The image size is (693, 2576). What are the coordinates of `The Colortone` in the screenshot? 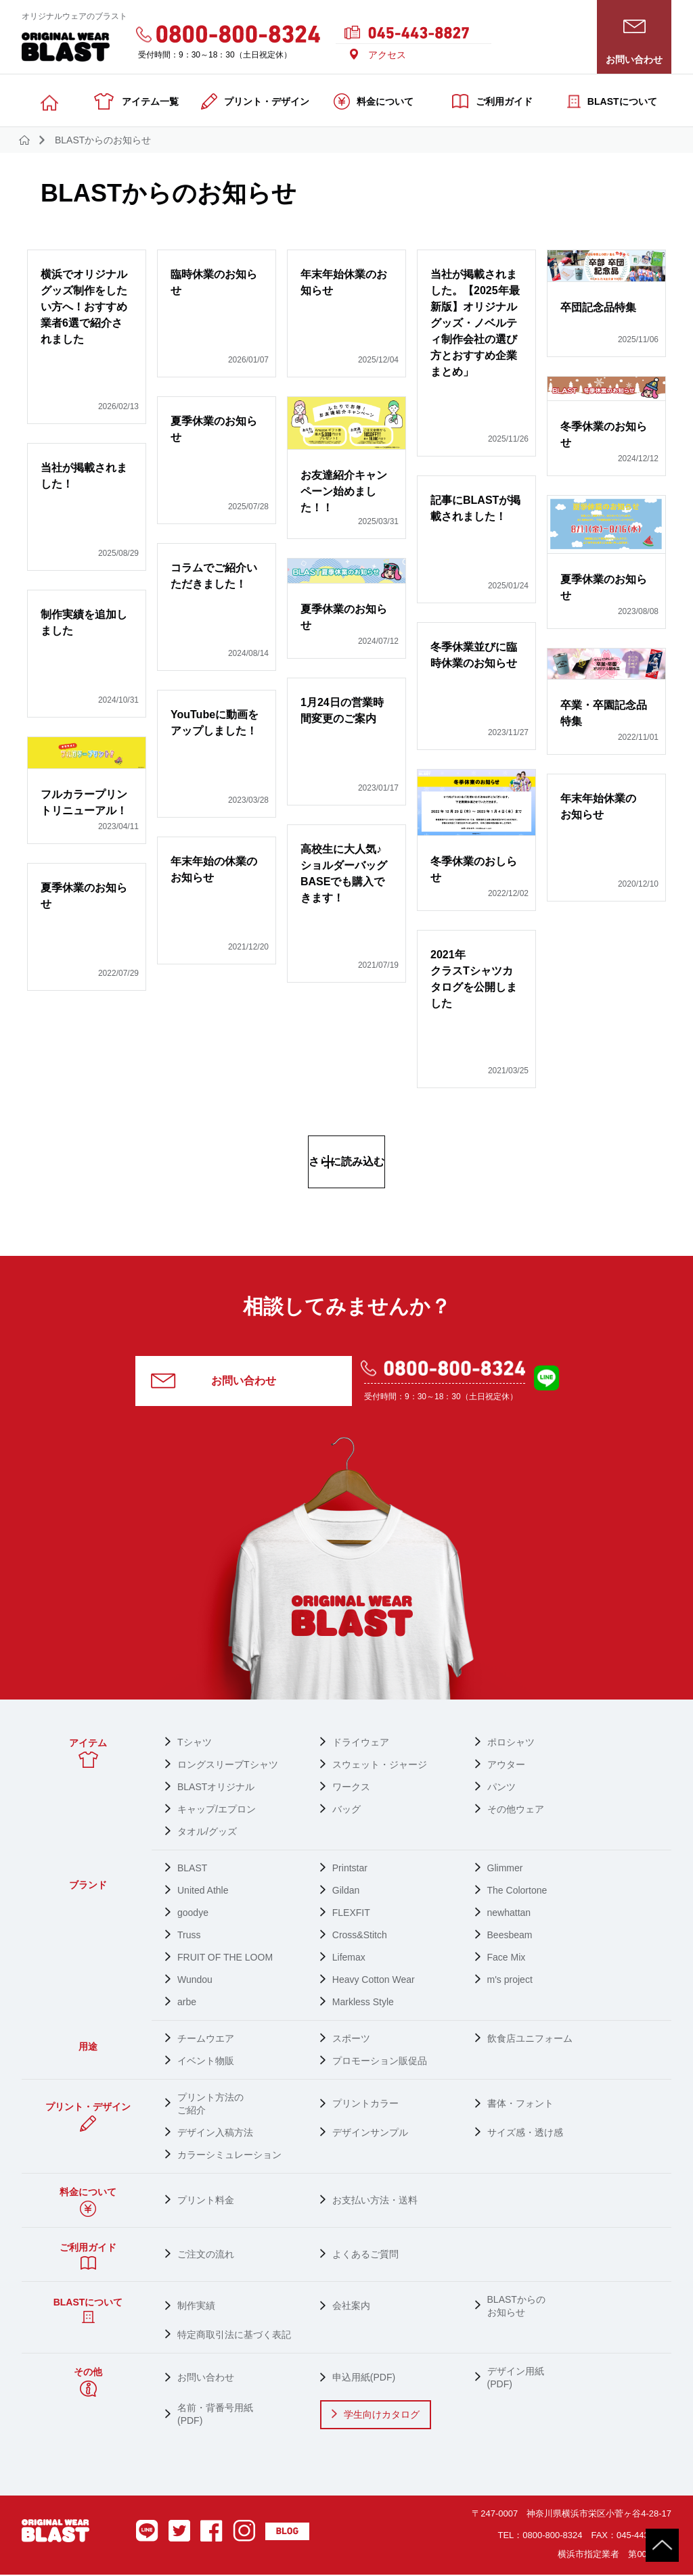 It's located at (517, 1891).